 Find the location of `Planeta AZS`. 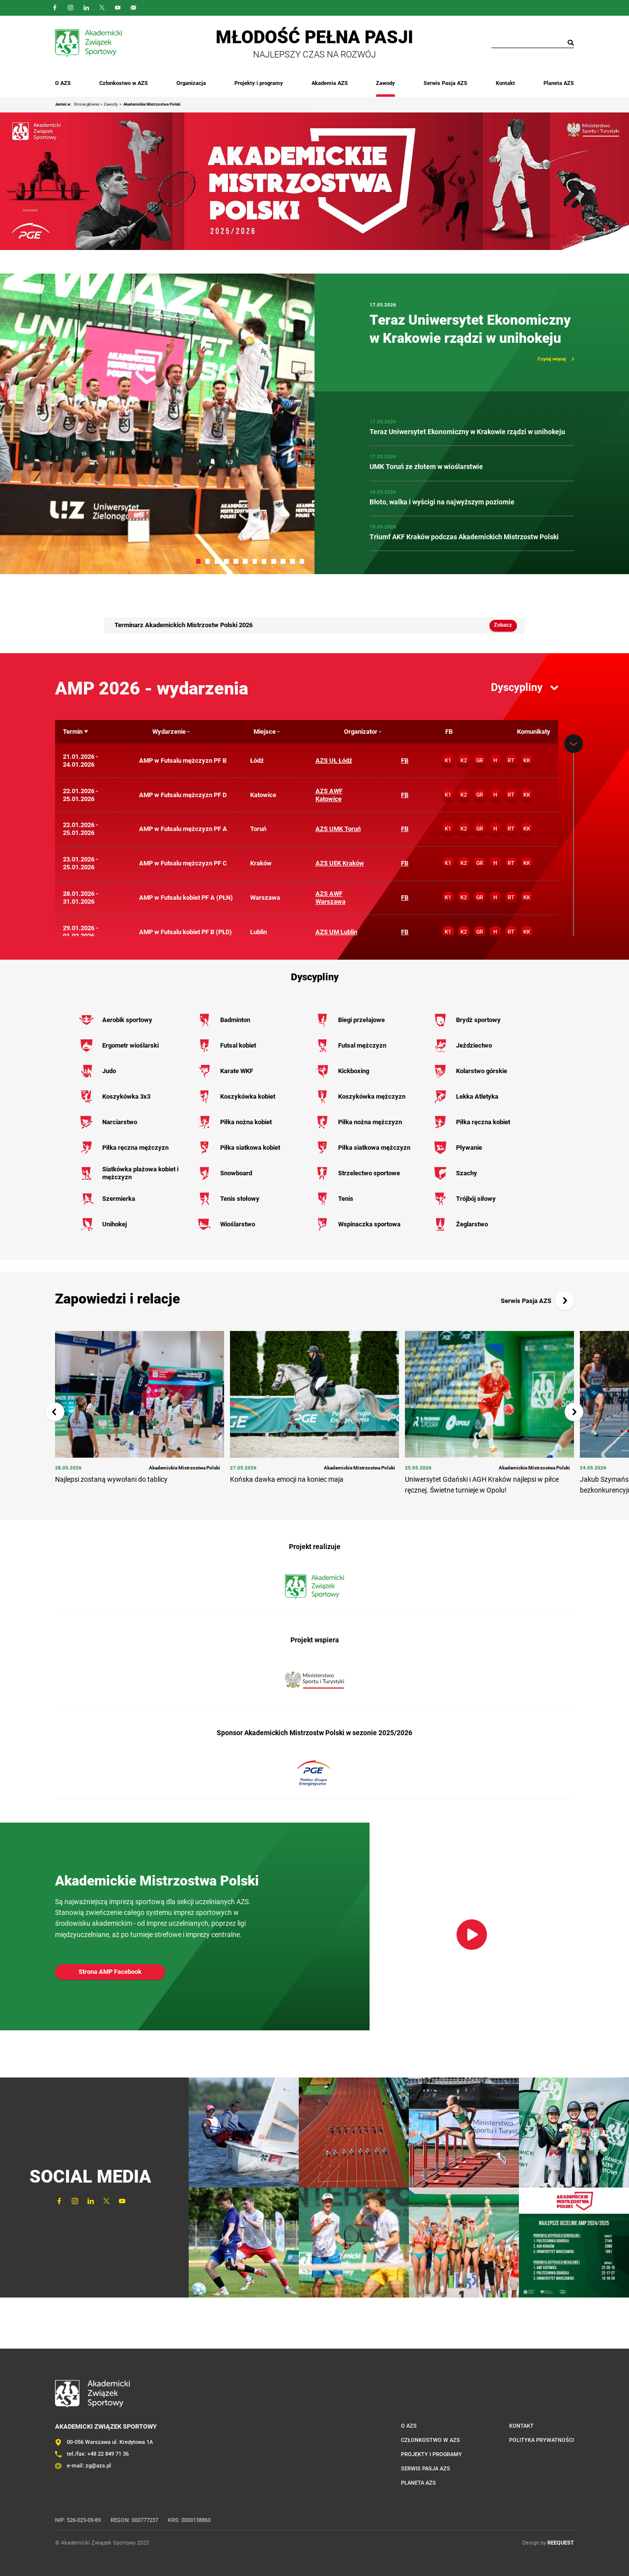

Planeta AZS is located at coordinates (558, 83).